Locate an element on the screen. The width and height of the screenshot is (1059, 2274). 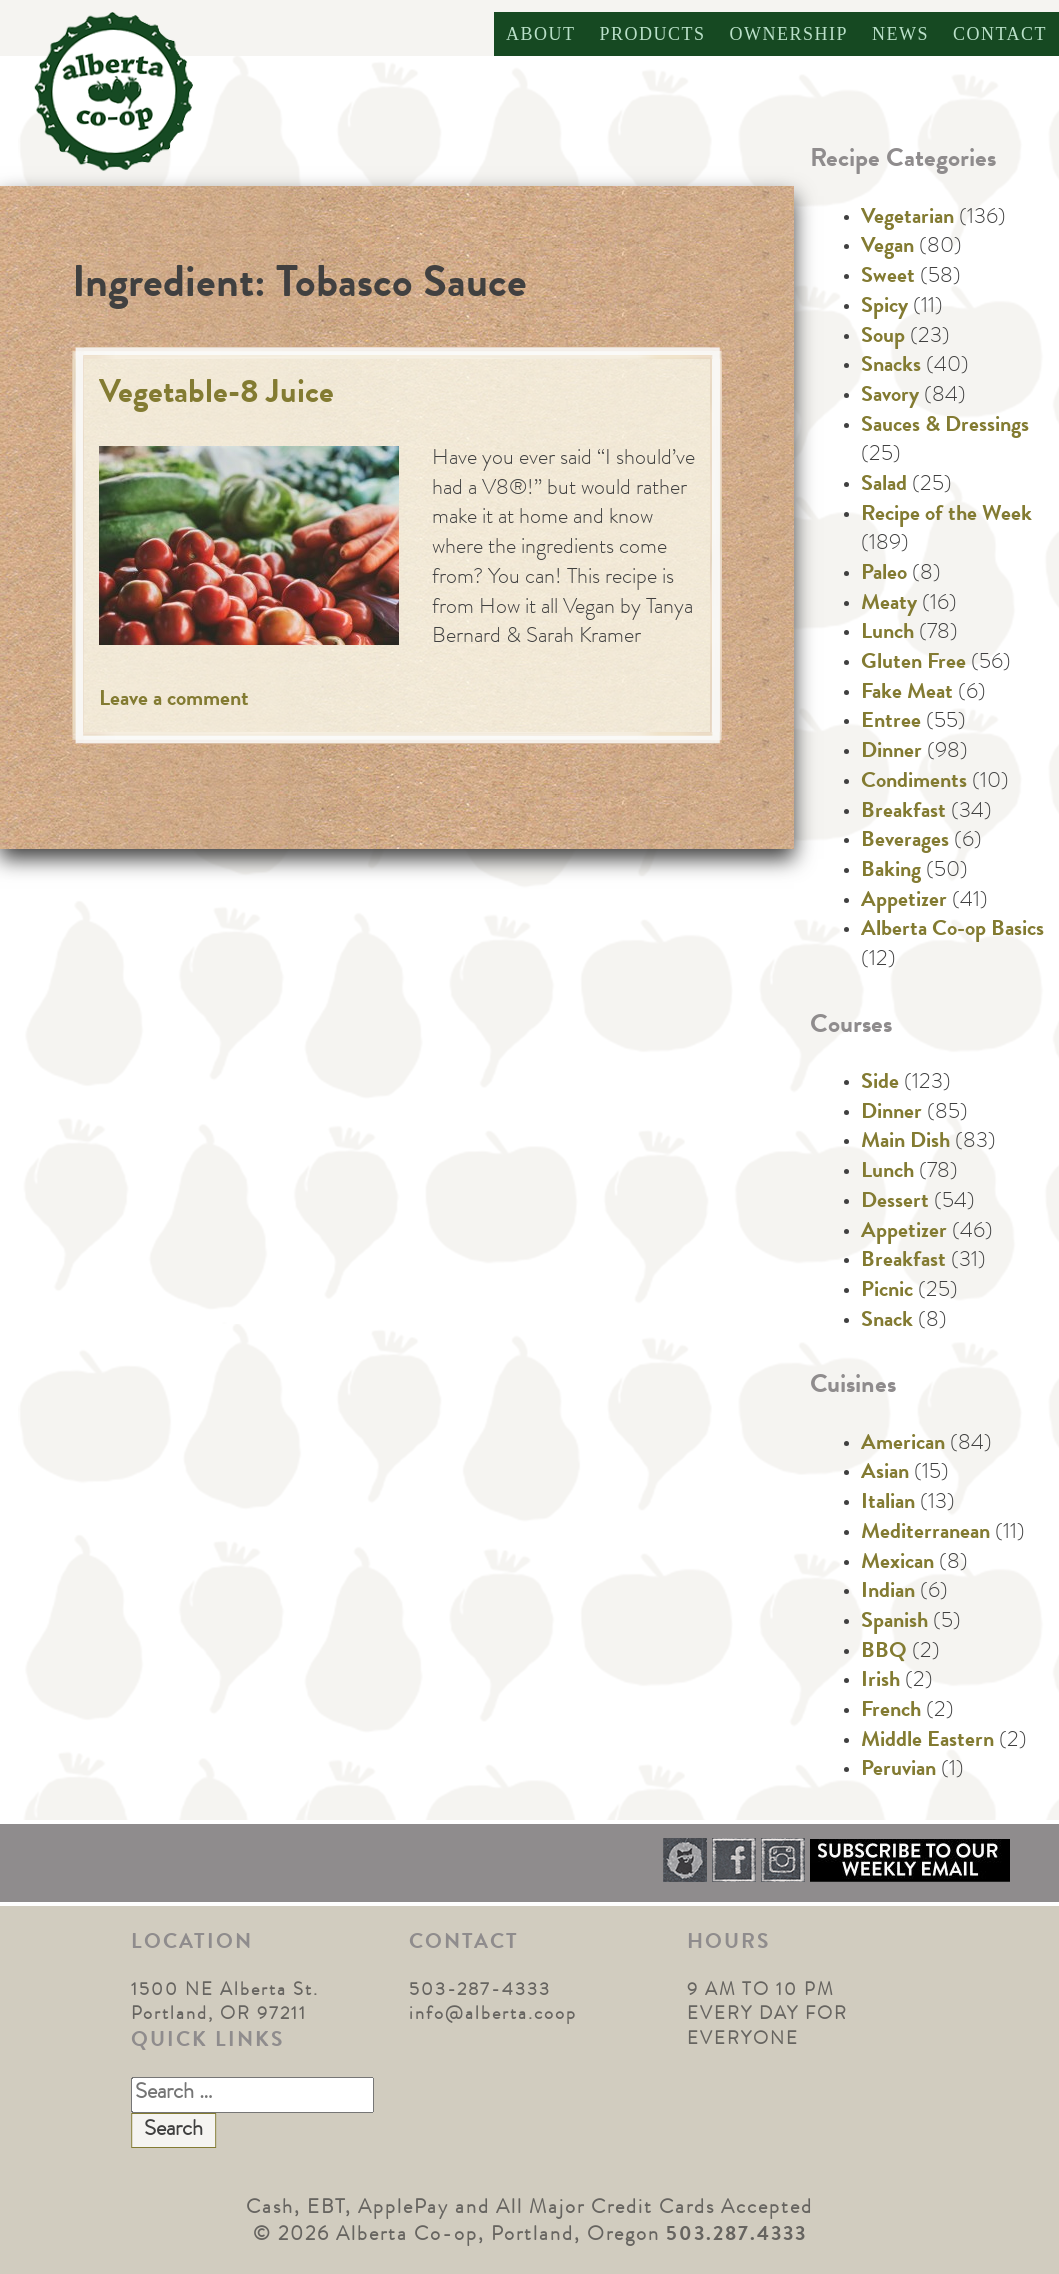
Mediterranean is located at coordinates (925, 1534).